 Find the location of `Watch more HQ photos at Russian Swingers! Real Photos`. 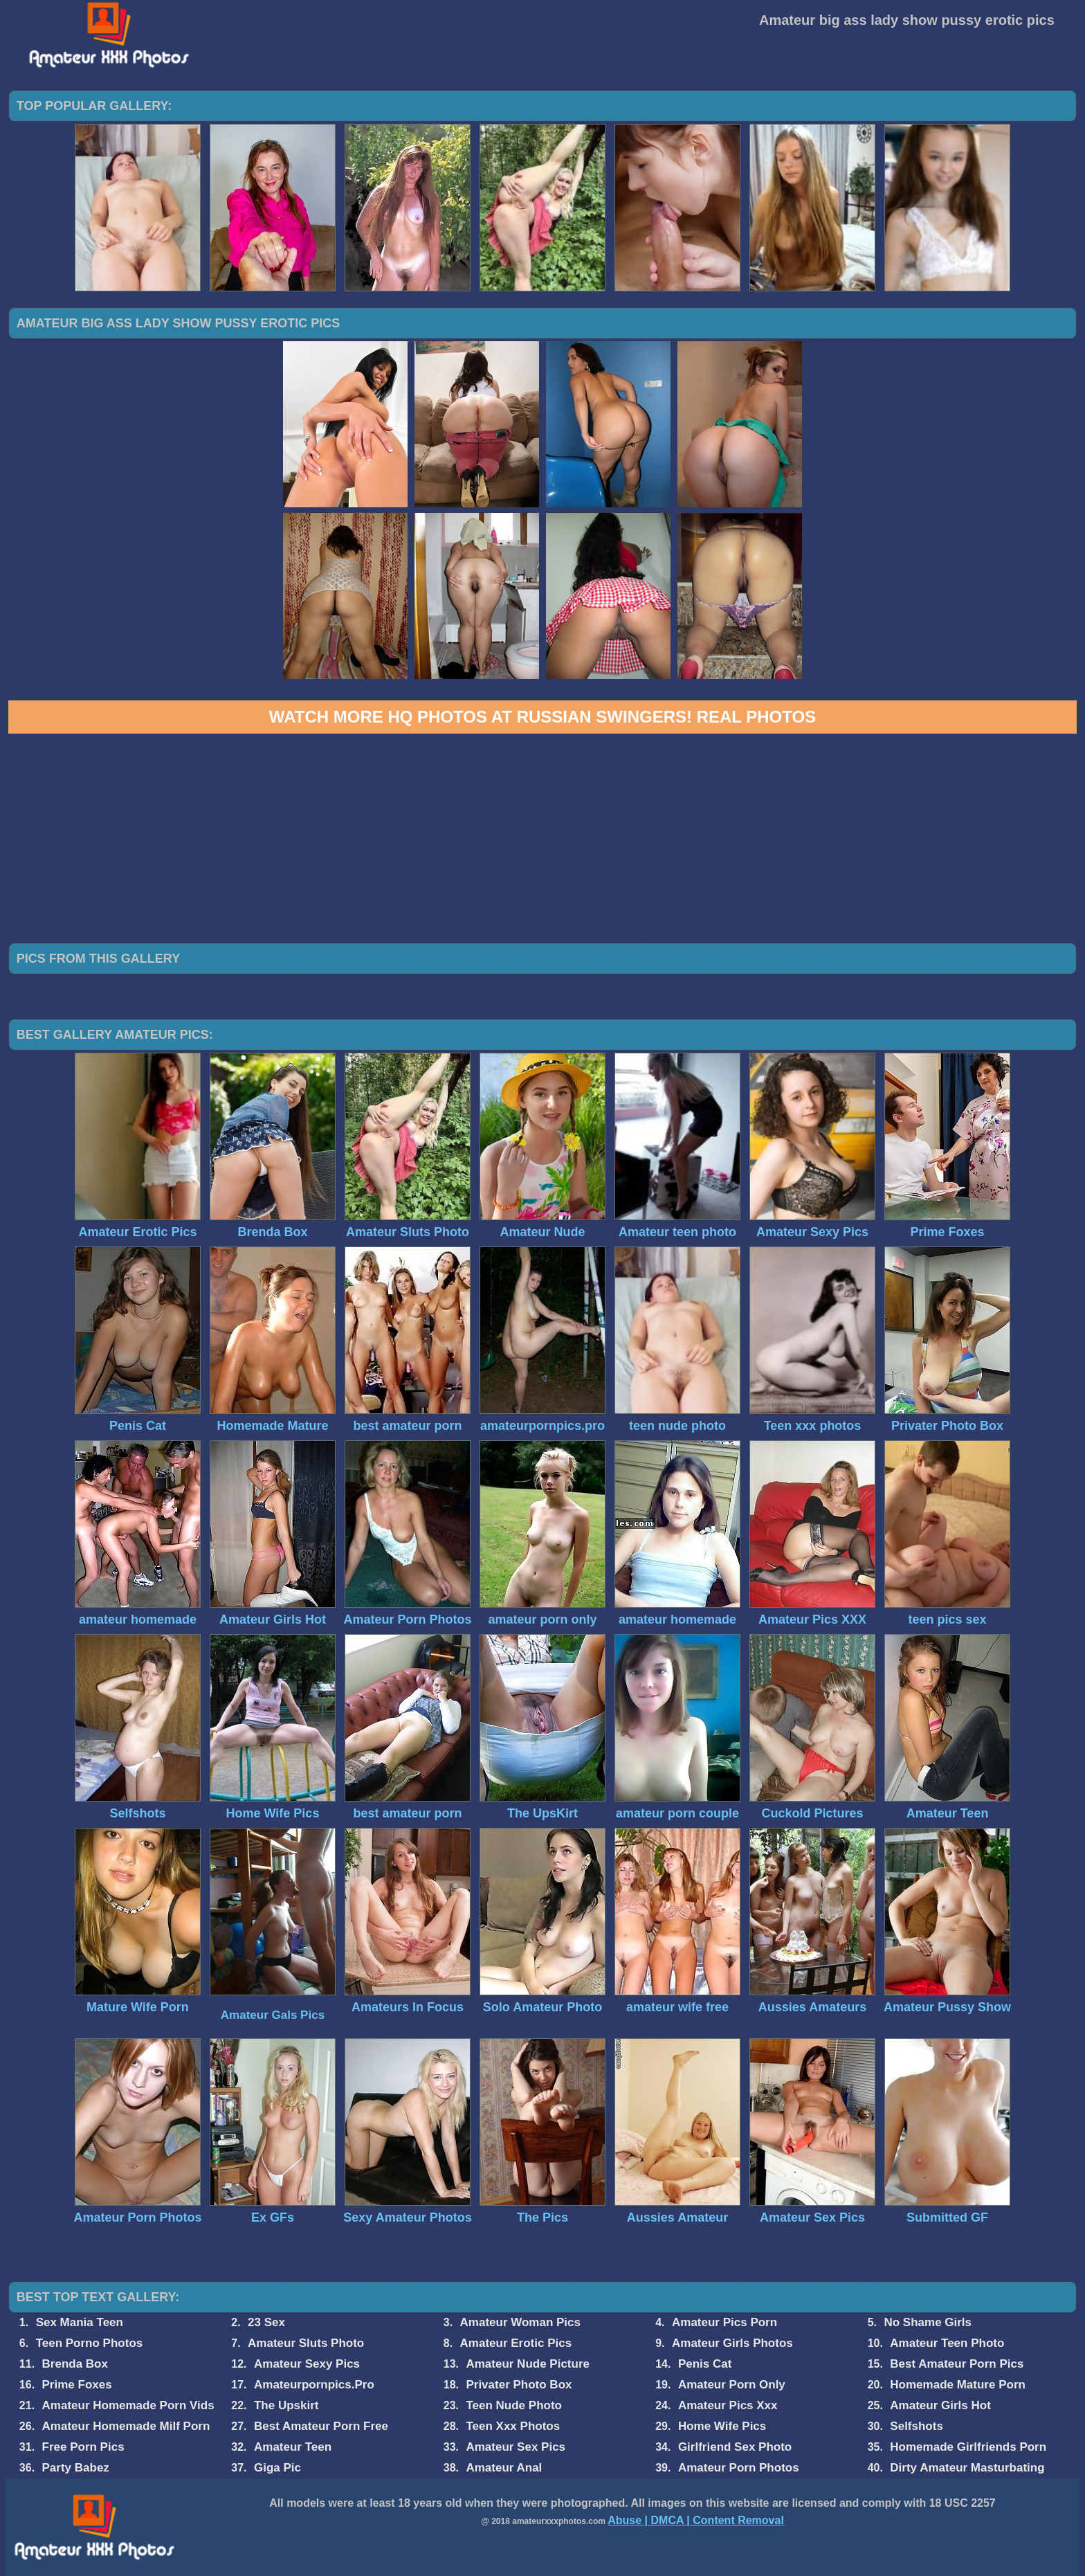

Watch more HQ photos at Russian Swingers! Real Photos is located at coordinates (542, 716).